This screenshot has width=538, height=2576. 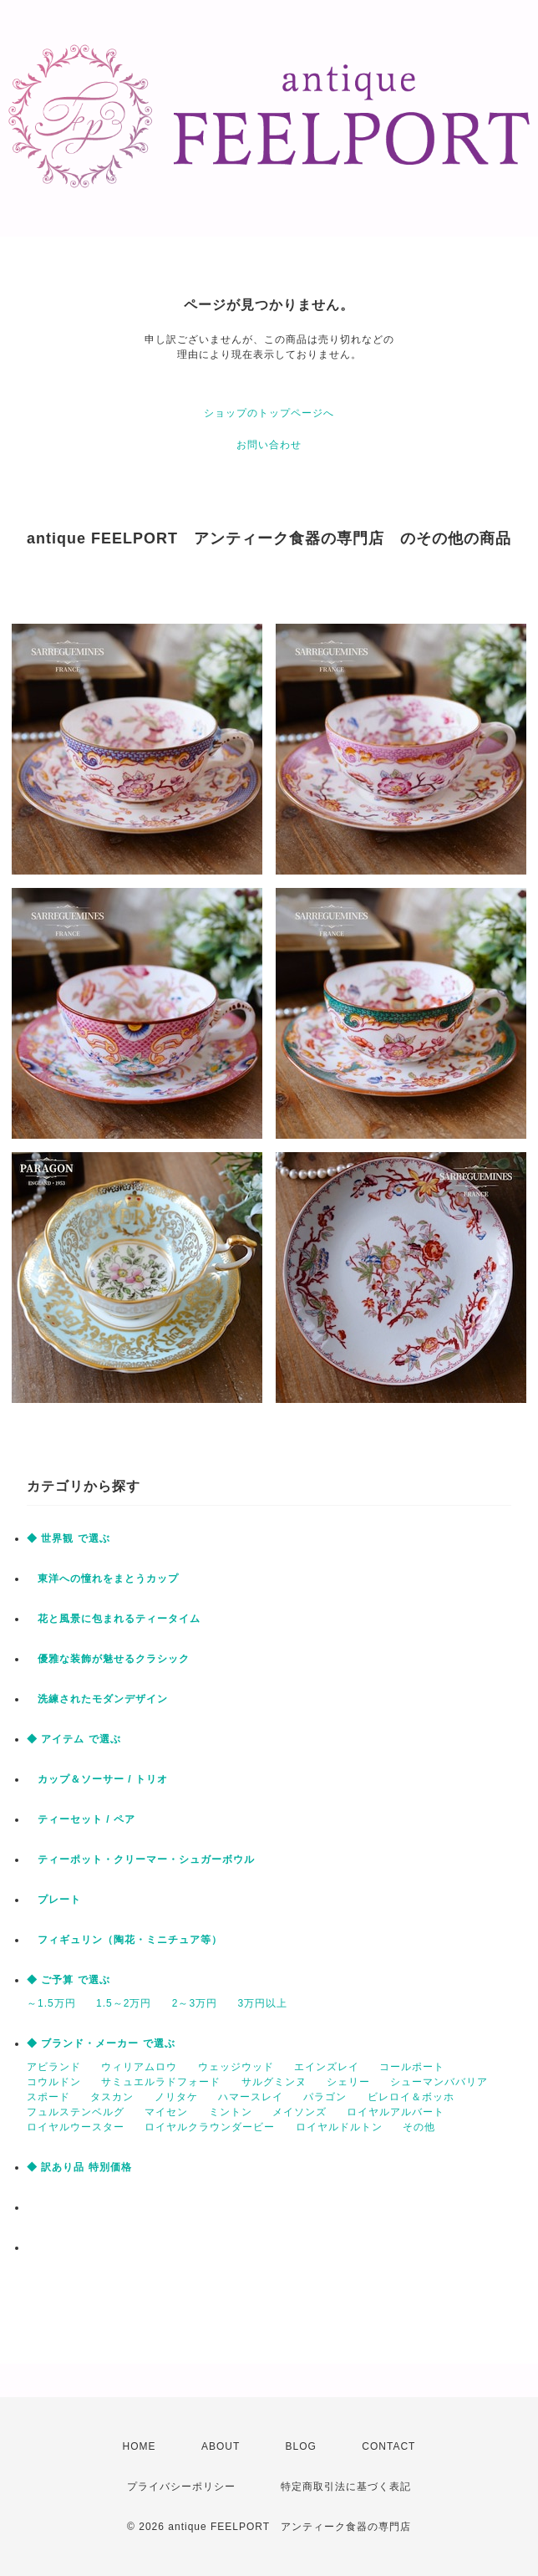 I want to click on カップ＆ソーサー / トリオ, so click(x=97, y=1779).